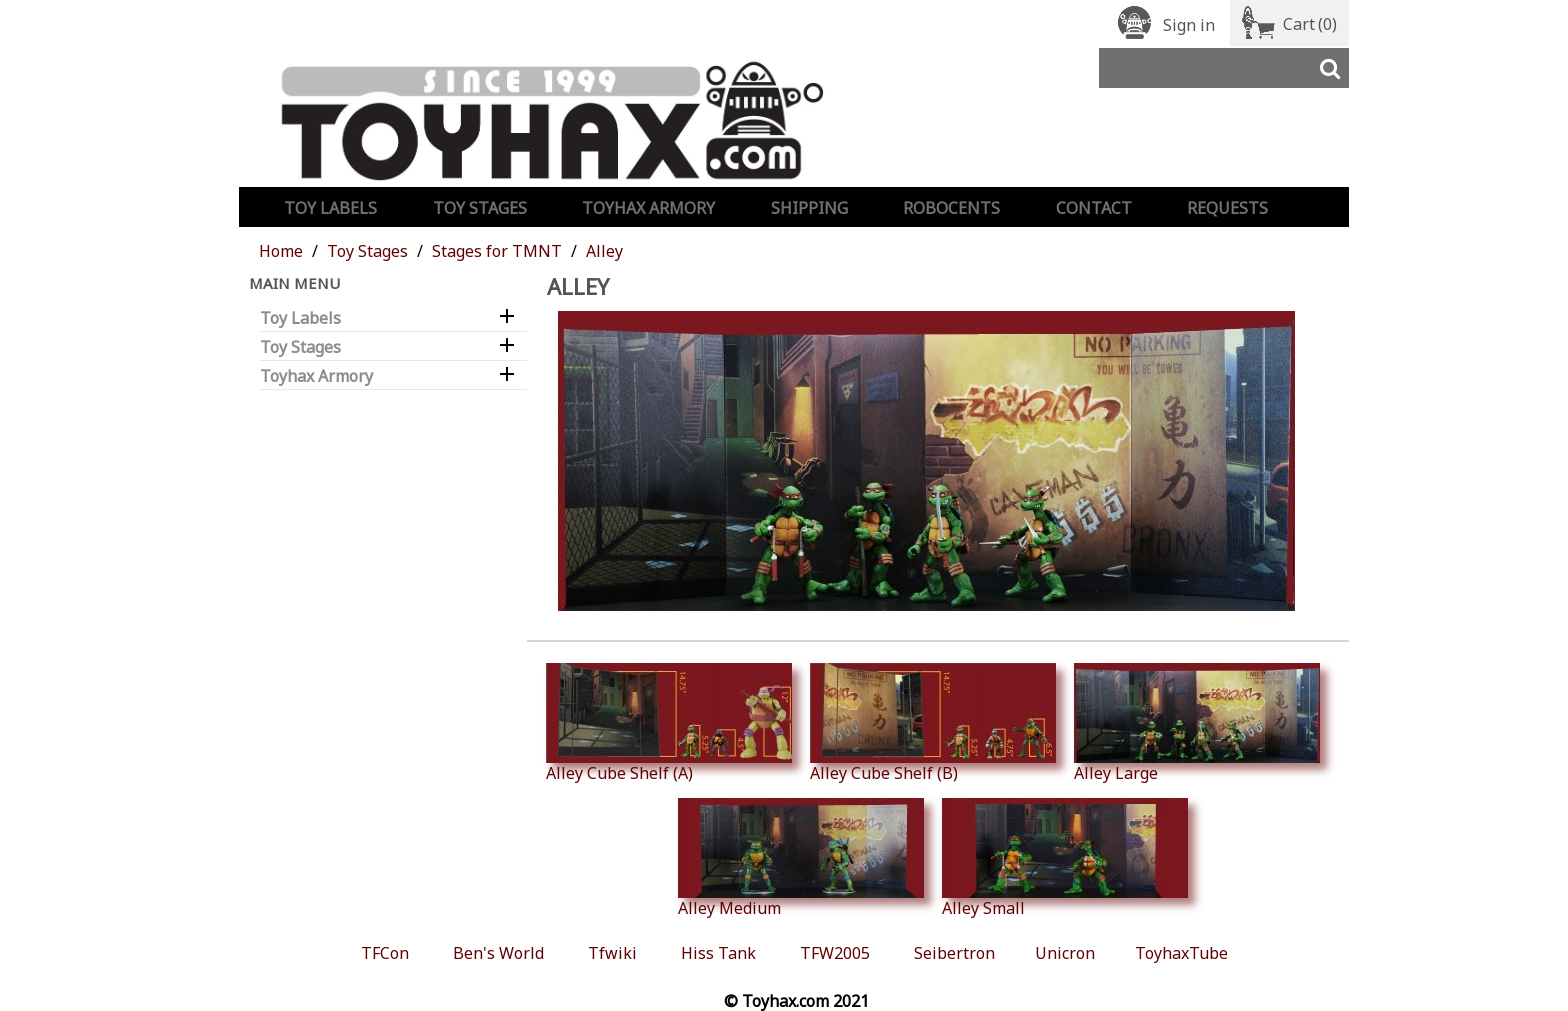 Image resolution: width=1568 pixels, height=1011 pixels. What do you see at coordinates (951, 208) in the screenshot?
I see `Robocents` at bounding box center [951, 208].